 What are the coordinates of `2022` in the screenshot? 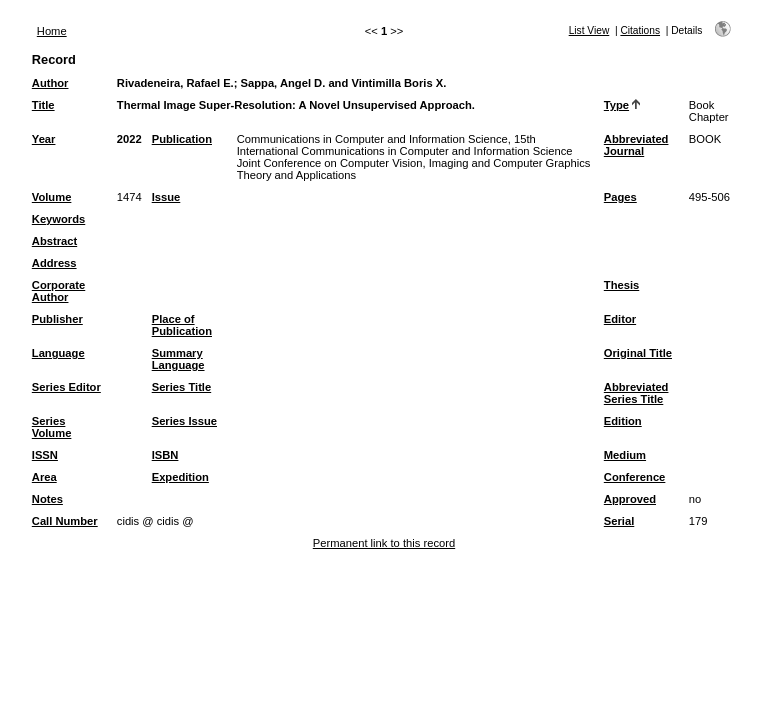 It's located at (129, 139).